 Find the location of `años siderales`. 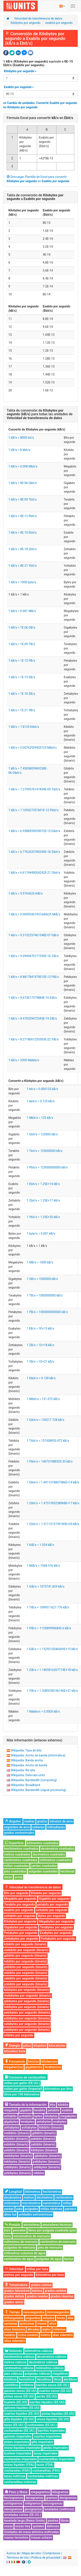

años siderales is located at coordinates (14, 2341).